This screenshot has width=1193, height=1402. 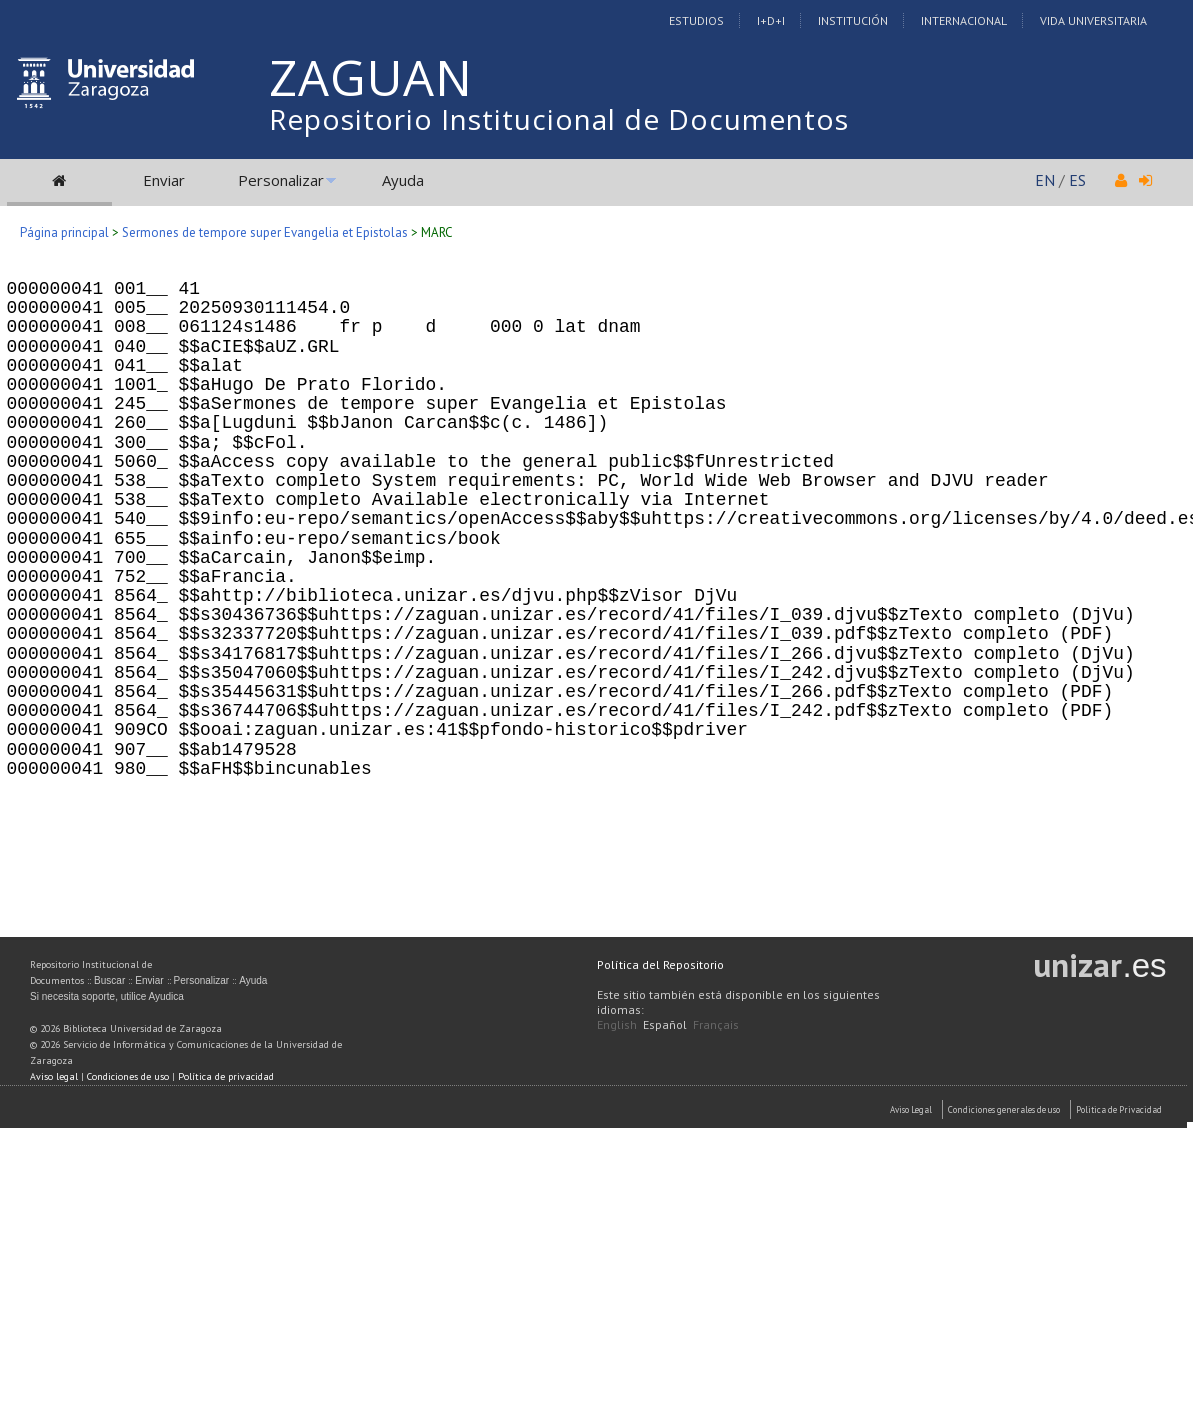 What do you see at coordinates (107, 996) in the screenshot?
I see `Si necesita soporte, utilice Ayudica` at bounding box center [107, 996].